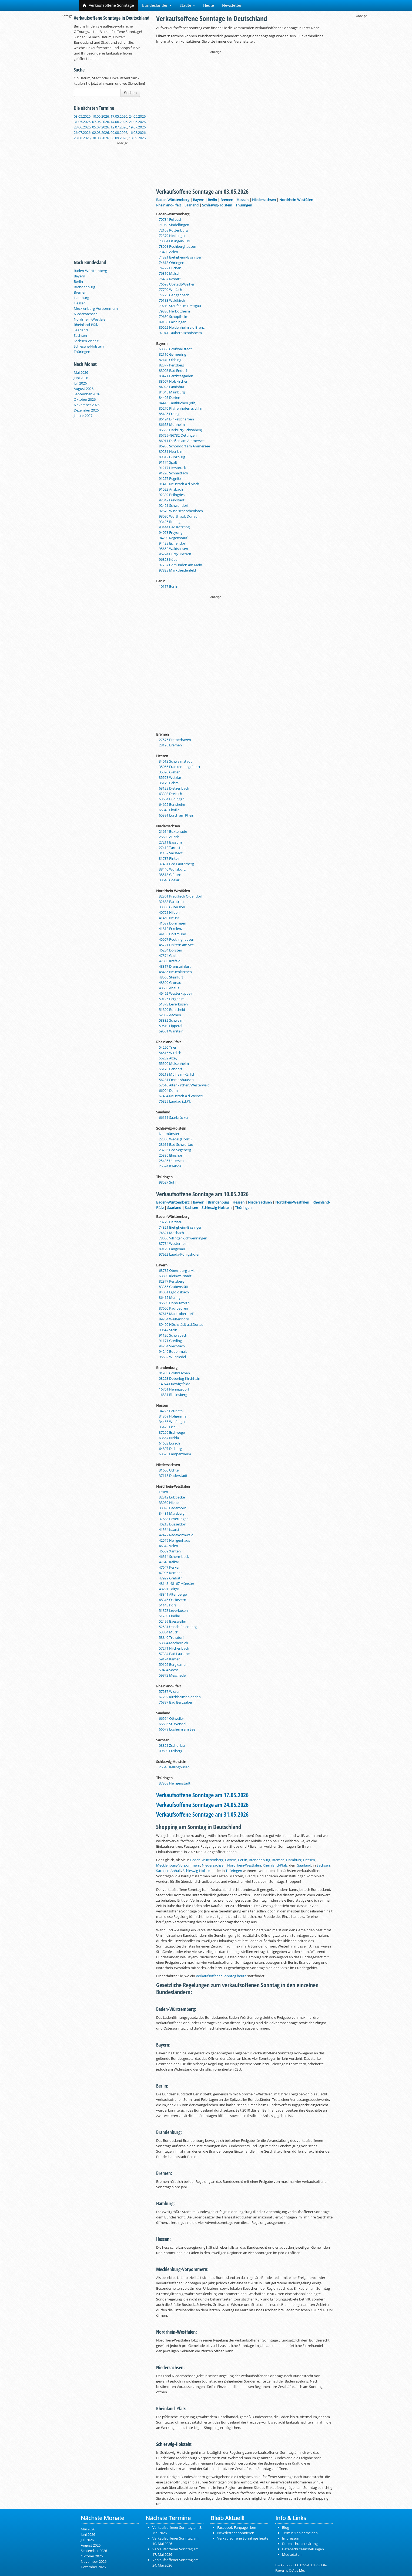 The width and height of the screenshot is (412, 2576). I want to click on 84028 Landshut, so click(172, 386).